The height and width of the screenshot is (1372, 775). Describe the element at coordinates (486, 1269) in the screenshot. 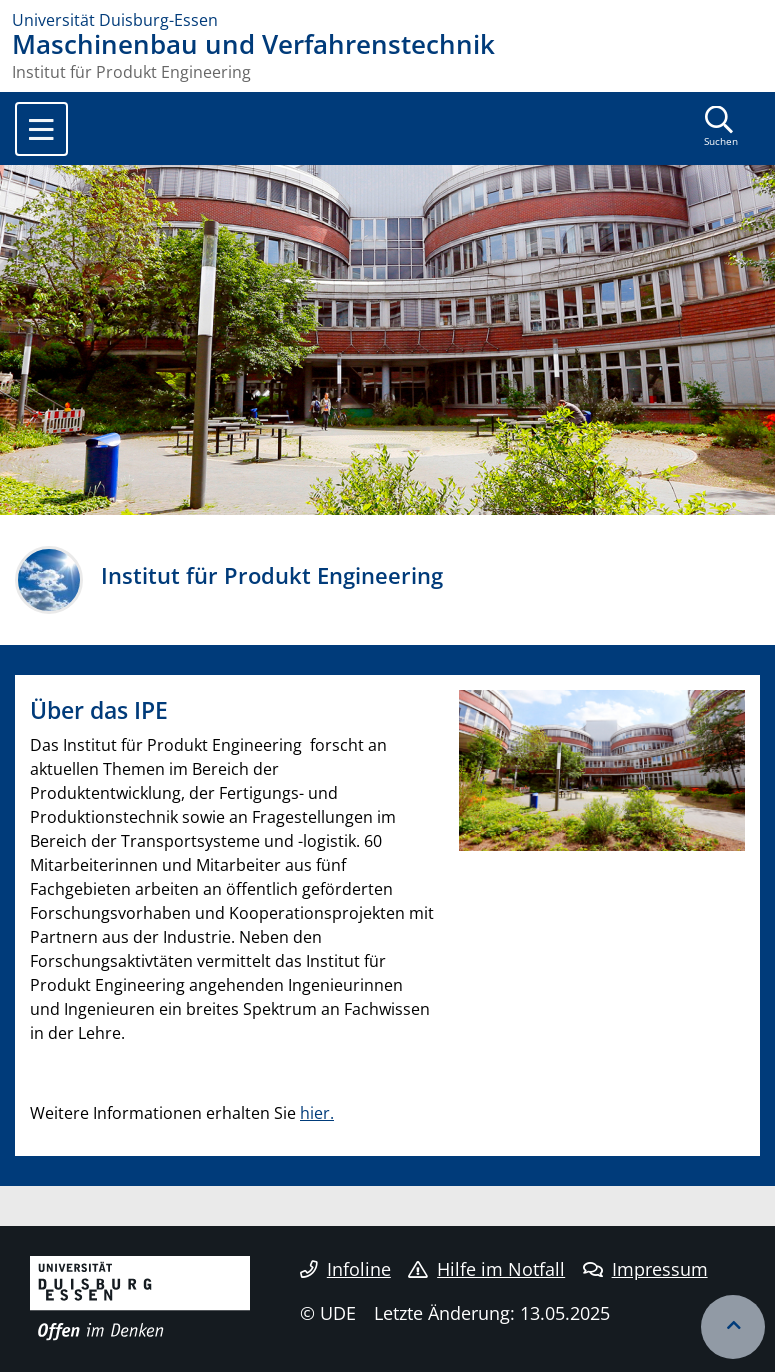

I see `Hilfe im Notfall` at that location.